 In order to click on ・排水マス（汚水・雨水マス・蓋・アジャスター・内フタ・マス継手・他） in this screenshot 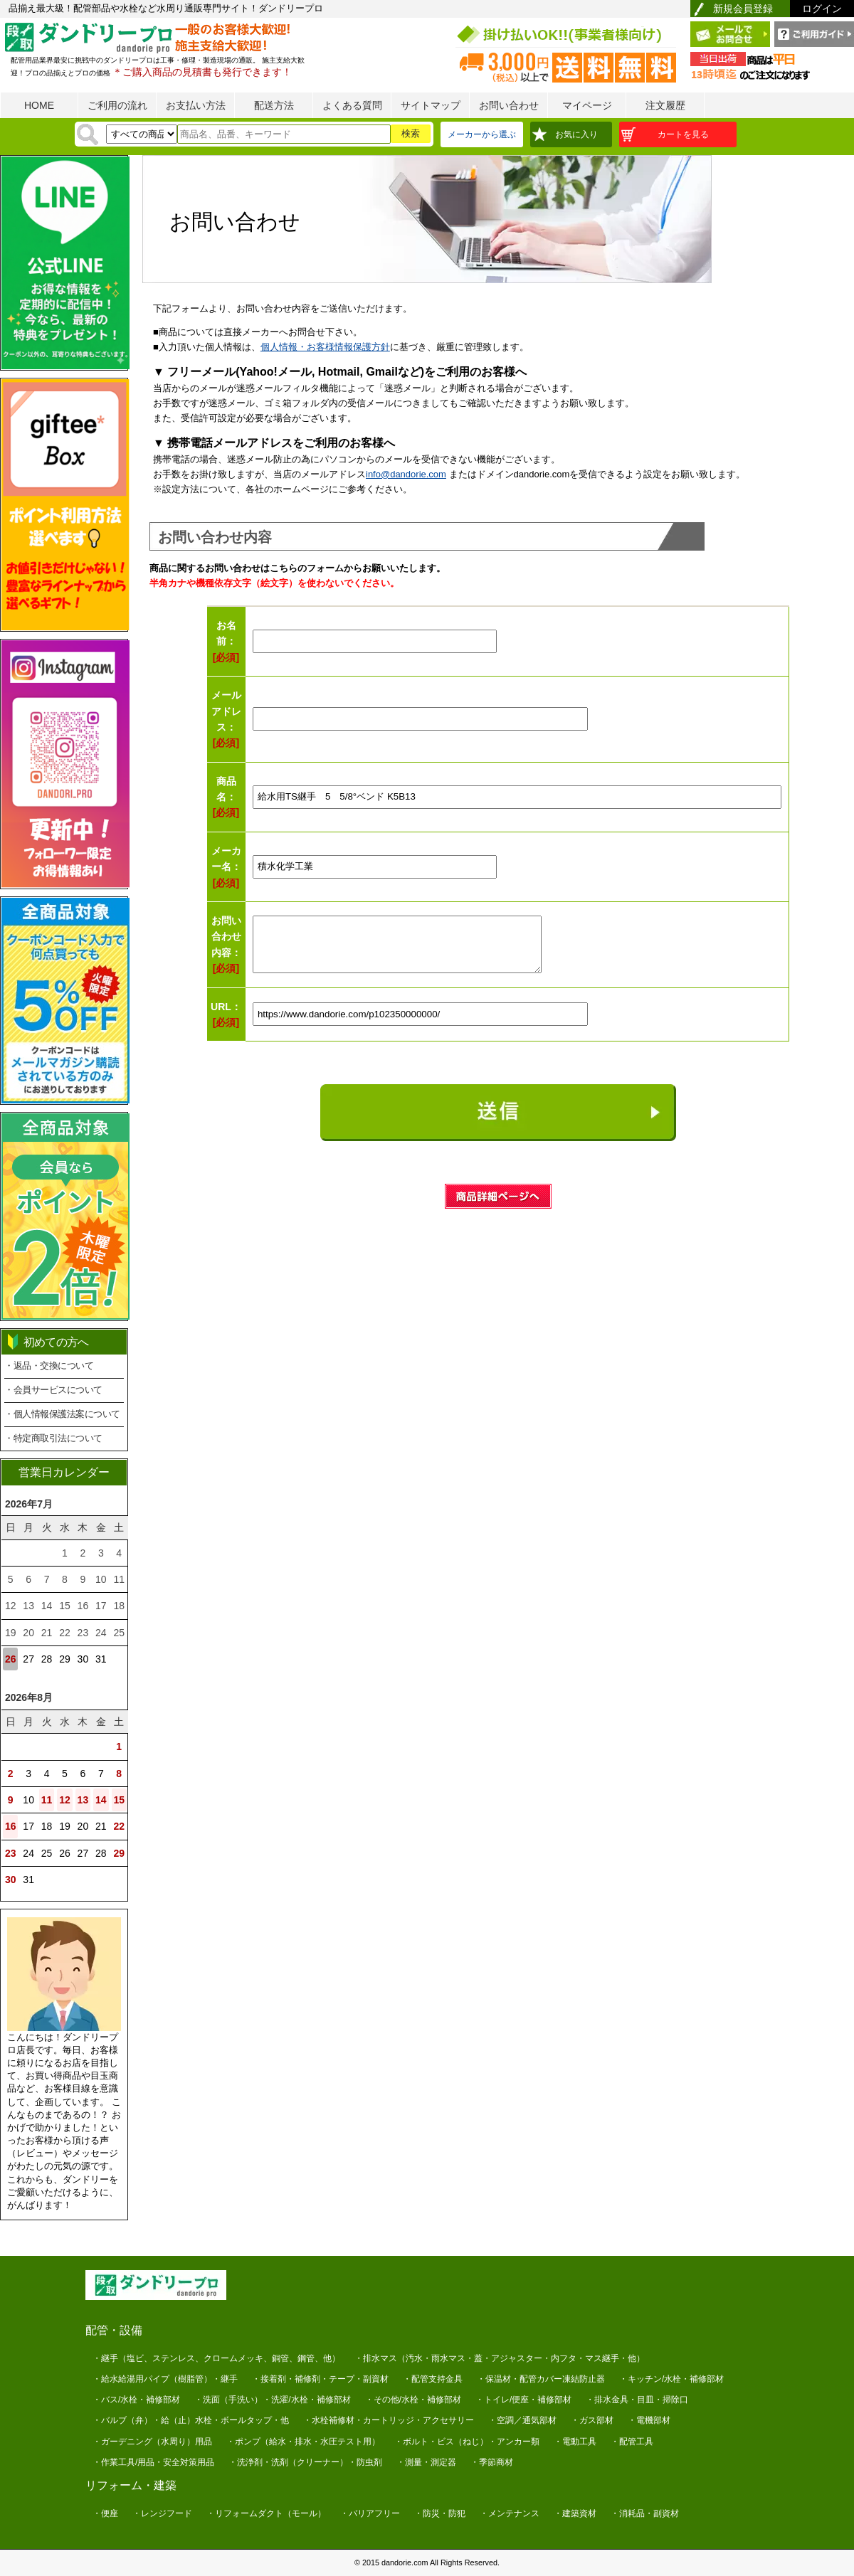, I will do `click(499, 2358)`.